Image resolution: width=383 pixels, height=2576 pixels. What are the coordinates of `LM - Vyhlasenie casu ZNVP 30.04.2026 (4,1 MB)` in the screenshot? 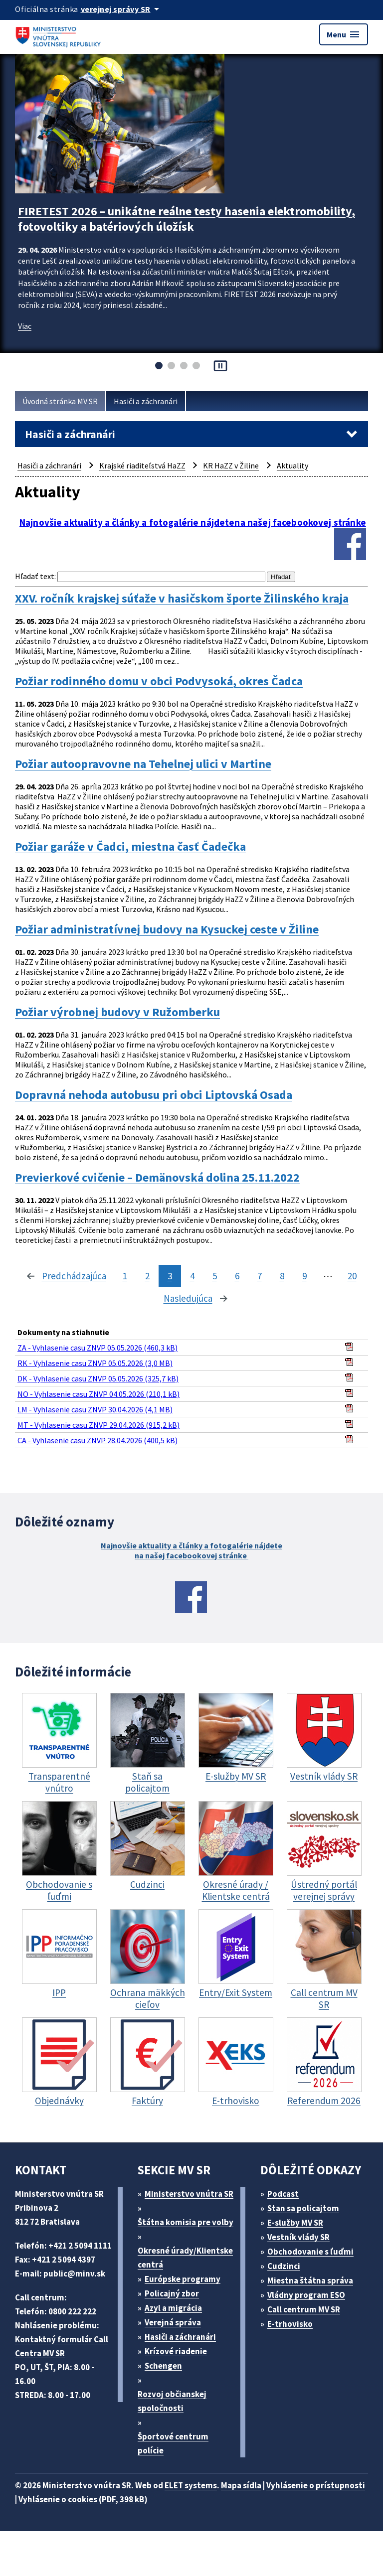 It's located at (95, 1409).